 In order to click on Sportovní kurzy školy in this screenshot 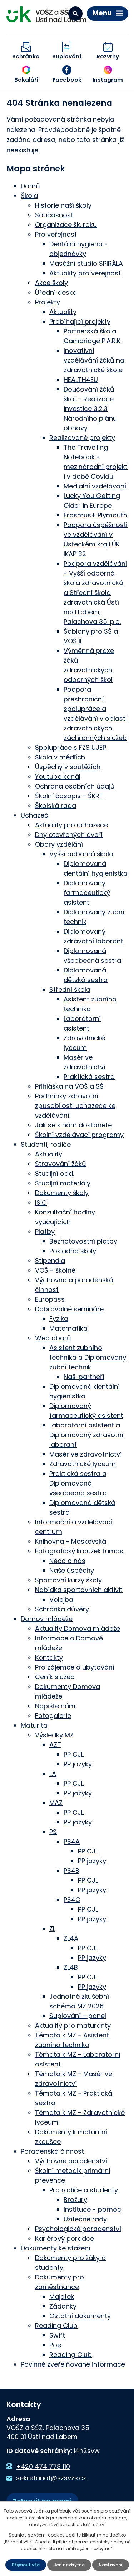, I will do `click(68, 1580)`.